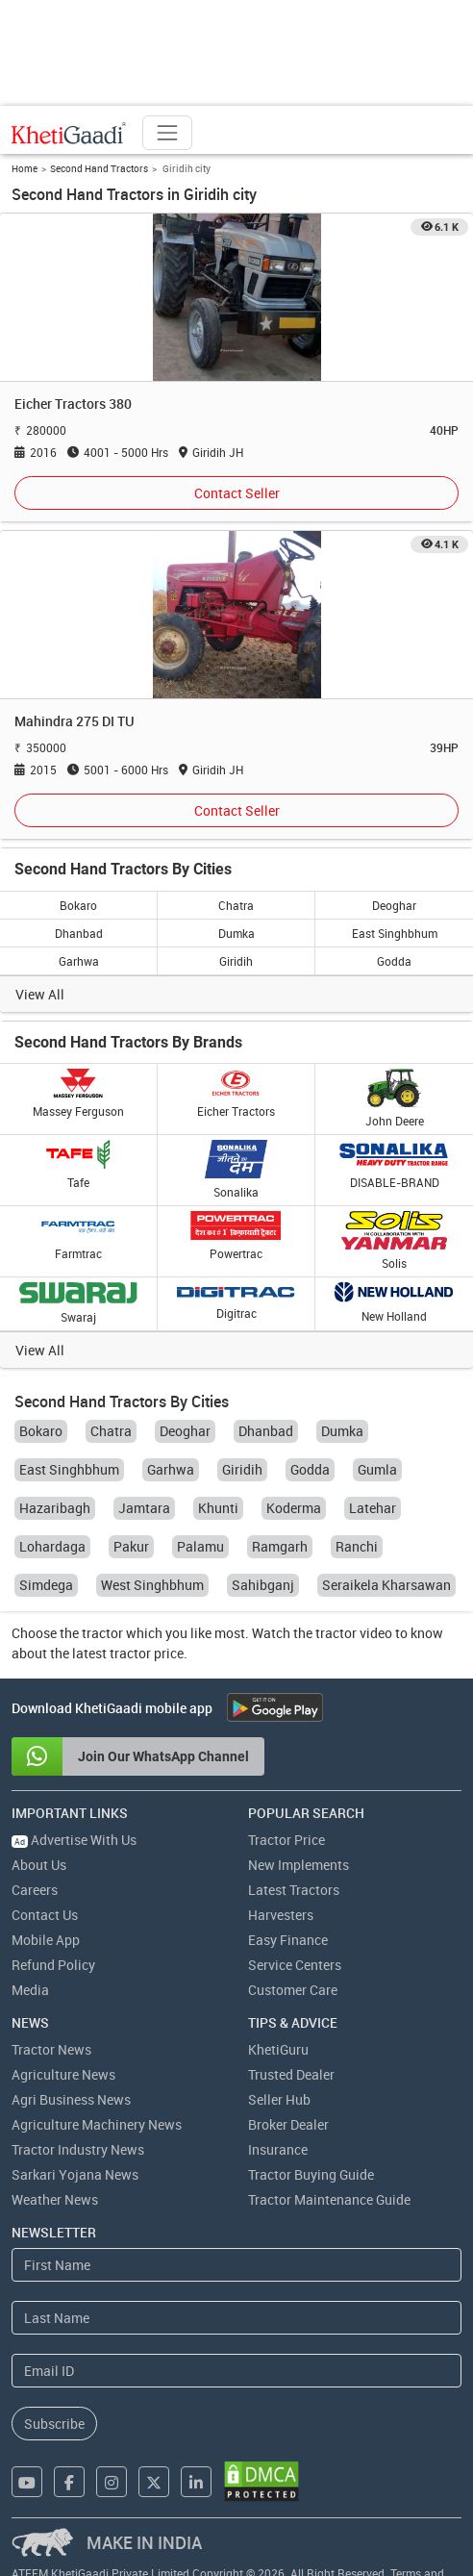  I want to click on Home, so click(24, 168).